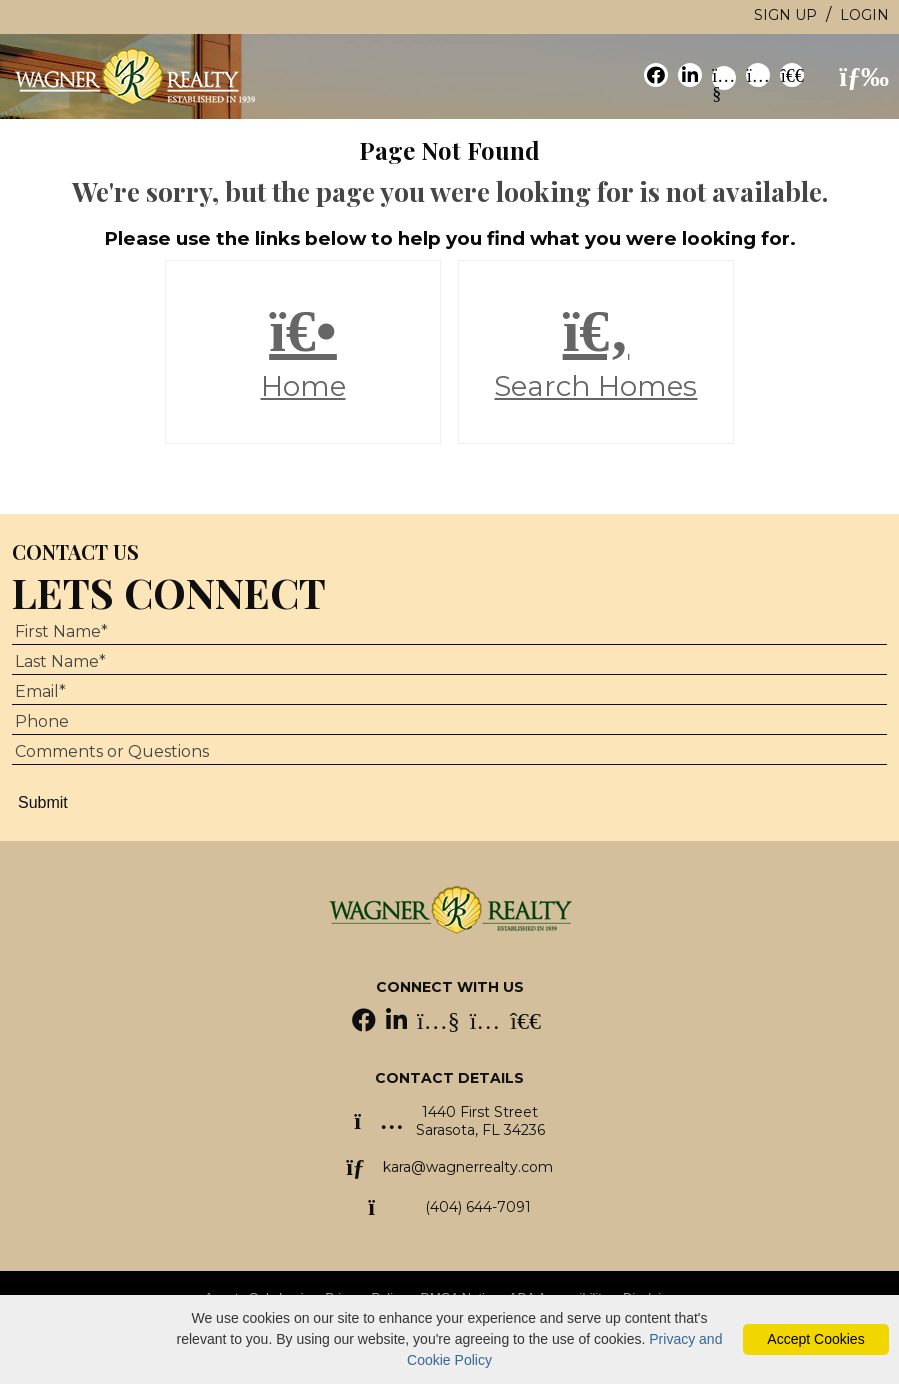  What do you see at coordinates (656, 75) in the screenshot?
I see `[social link]` at bounding box center [656, 75].